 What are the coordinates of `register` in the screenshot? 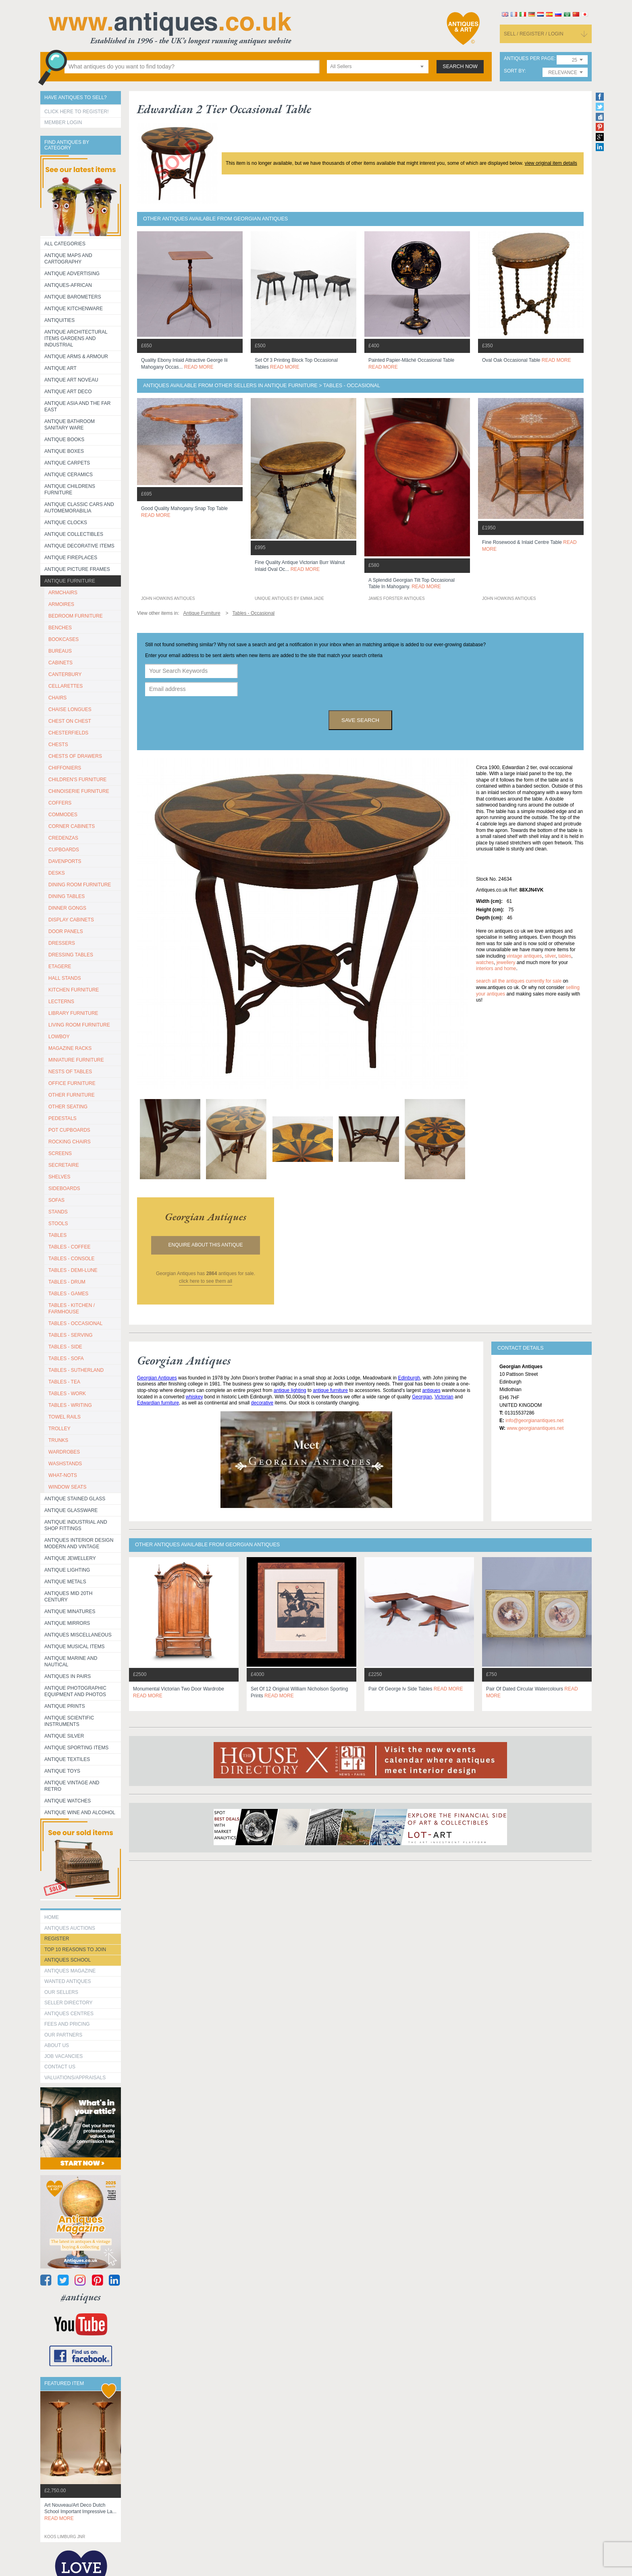 It's located at (56, 1938).